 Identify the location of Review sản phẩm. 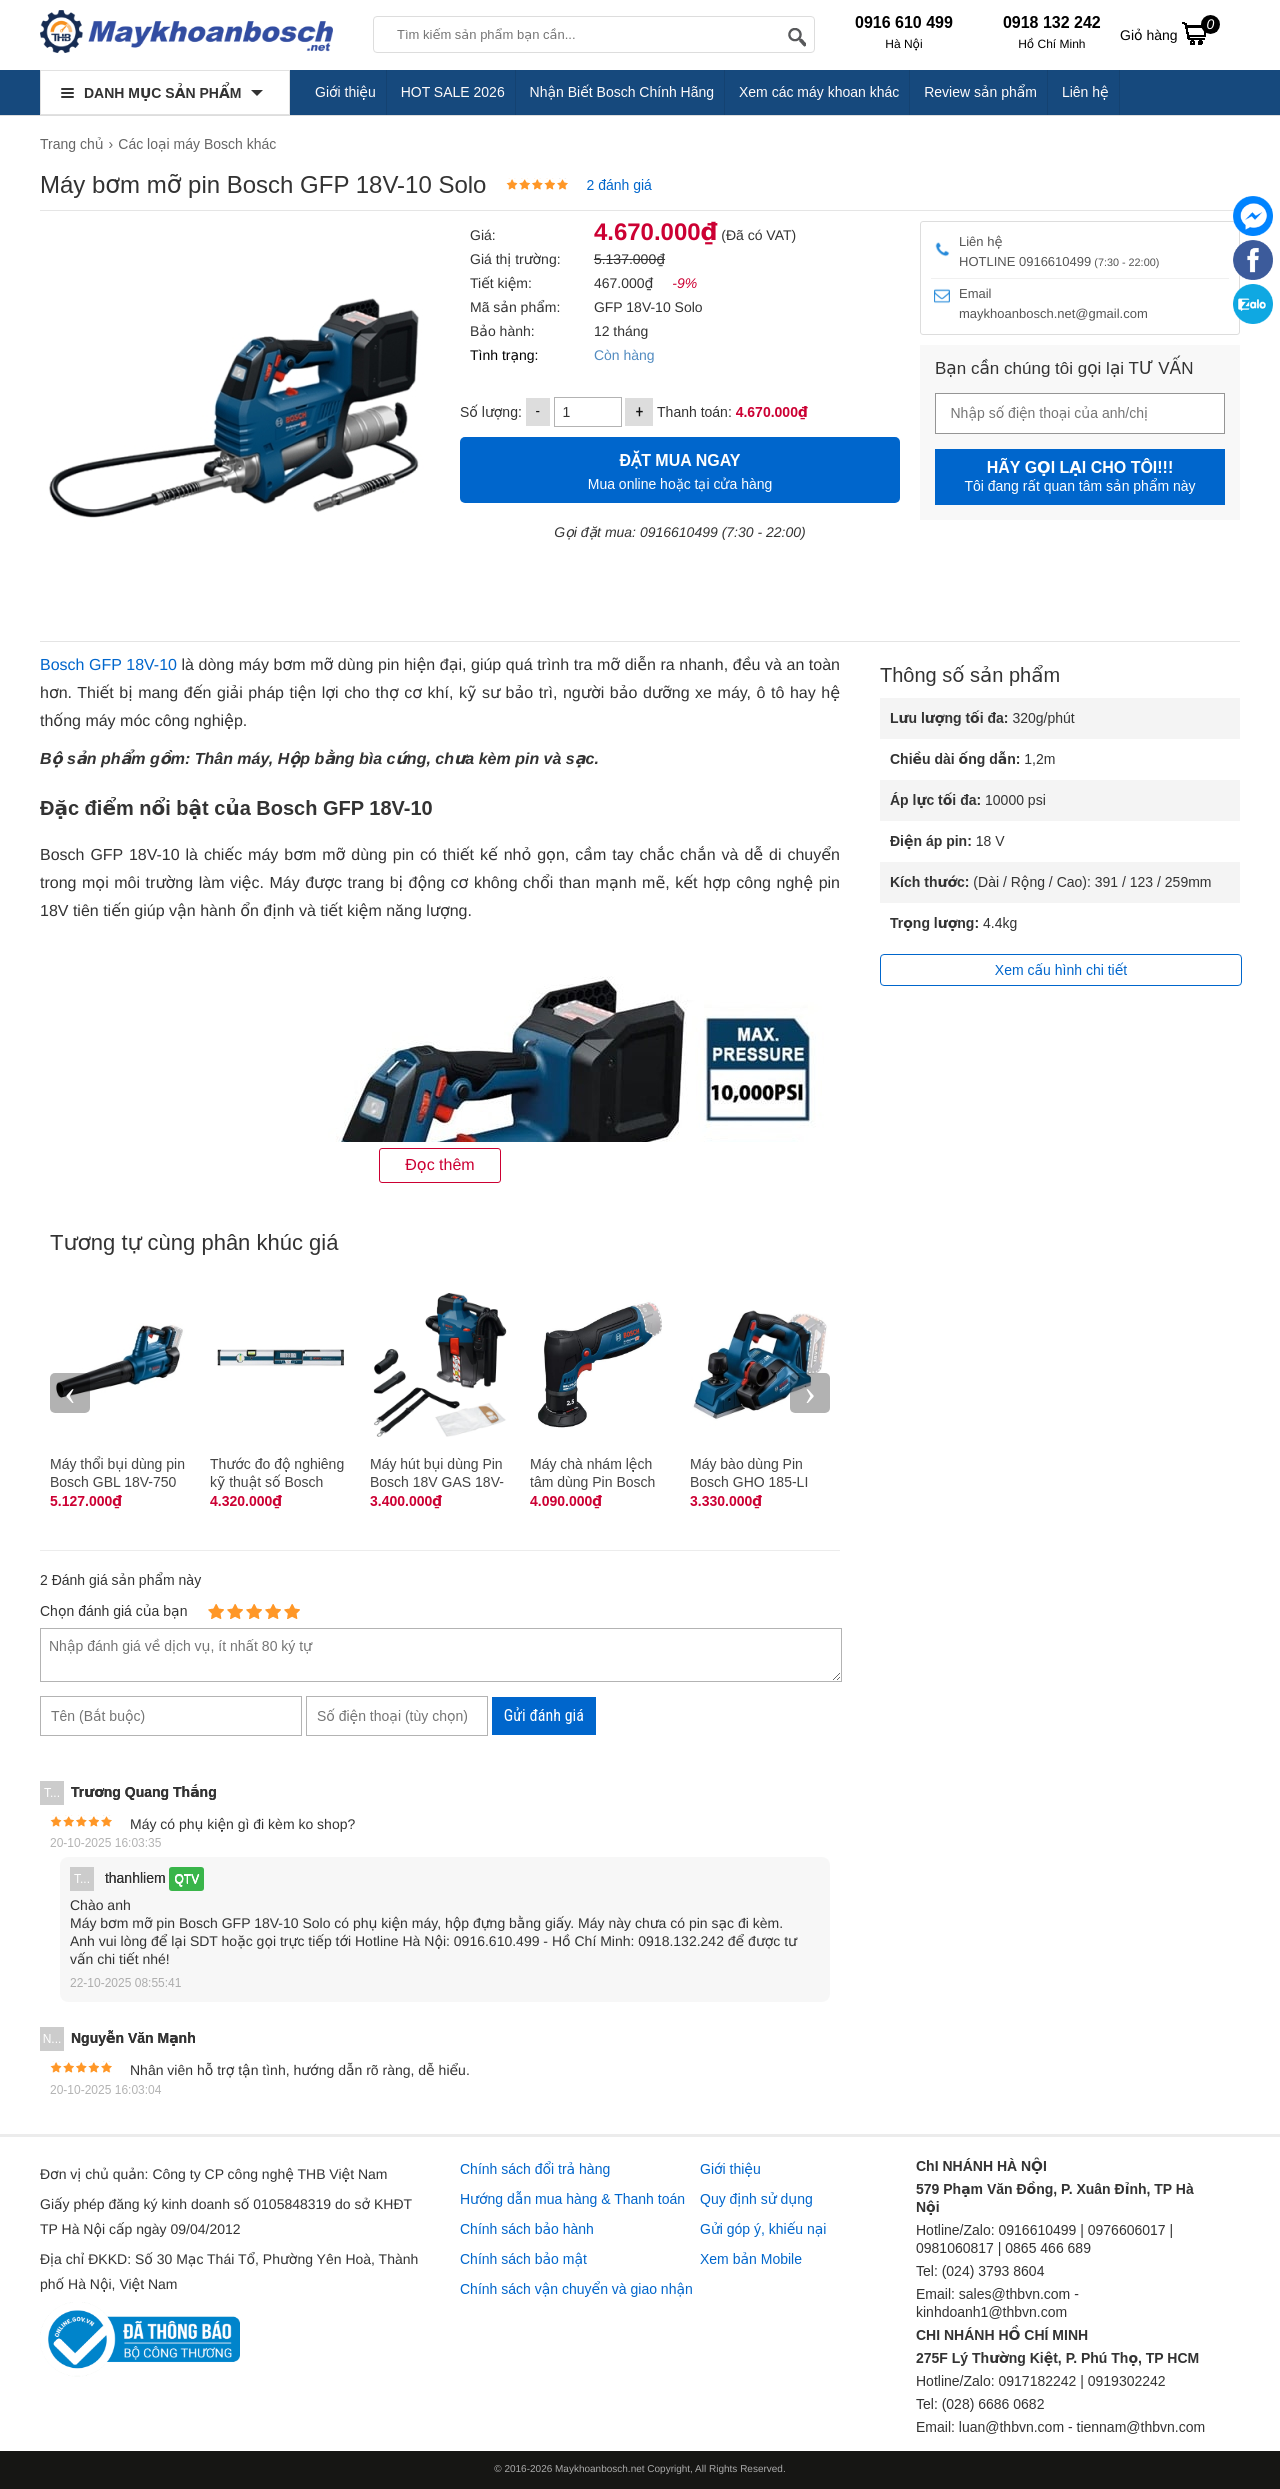
(980, 92).